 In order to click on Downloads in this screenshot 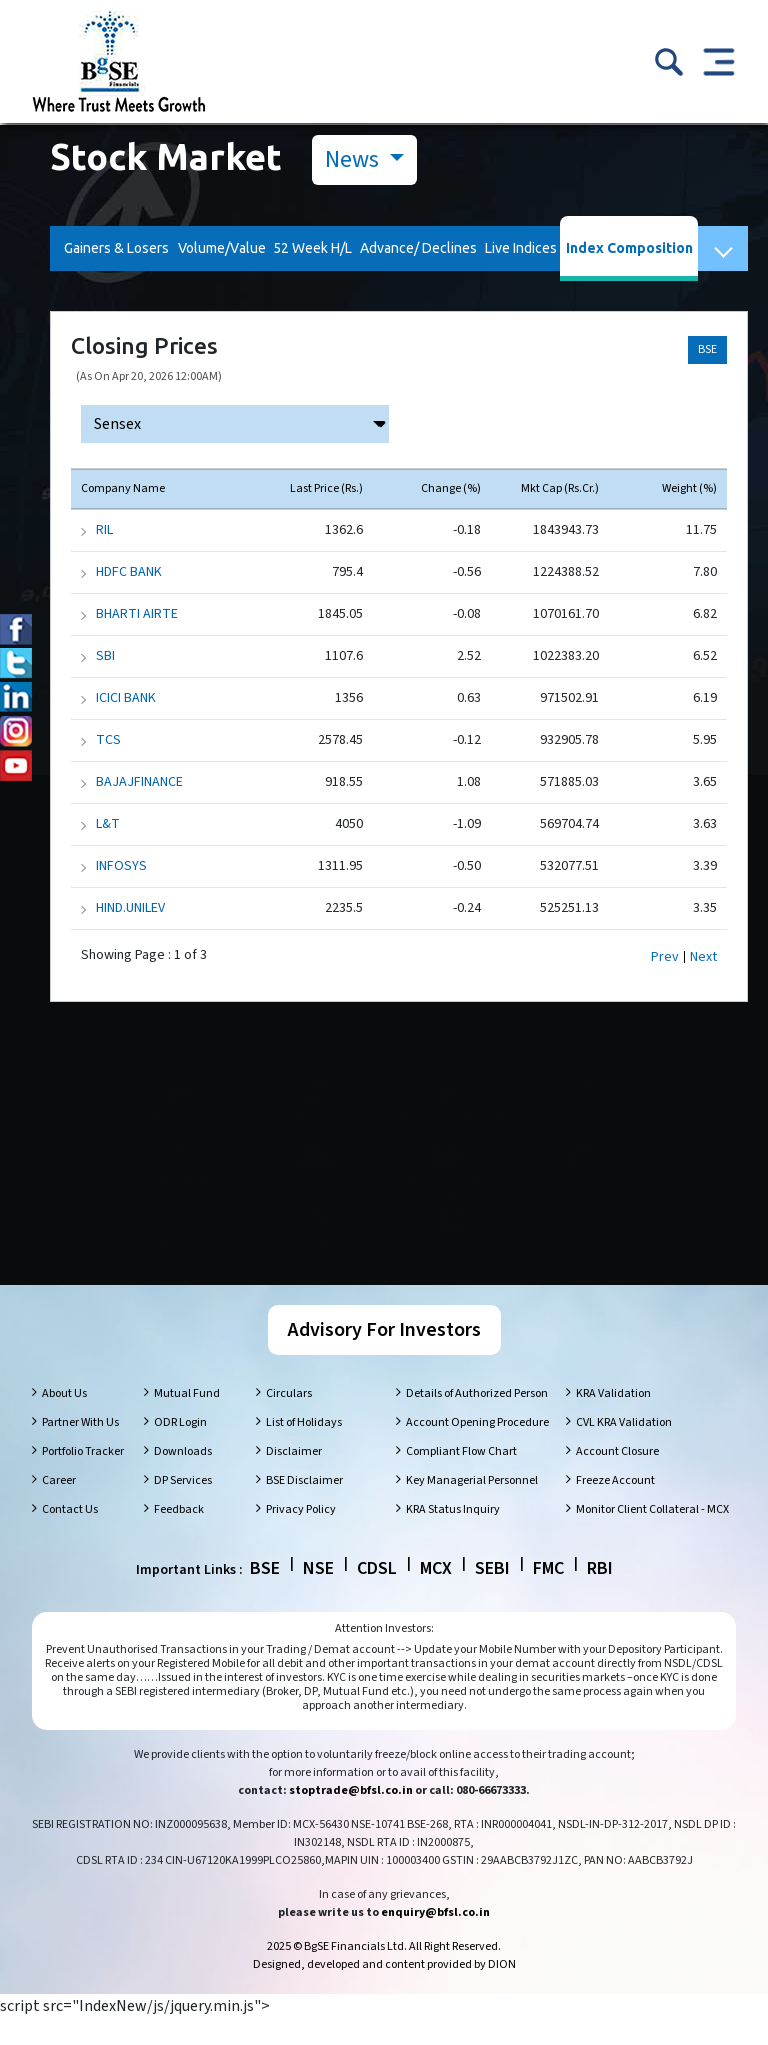, I will do `click(183, 1478)`.